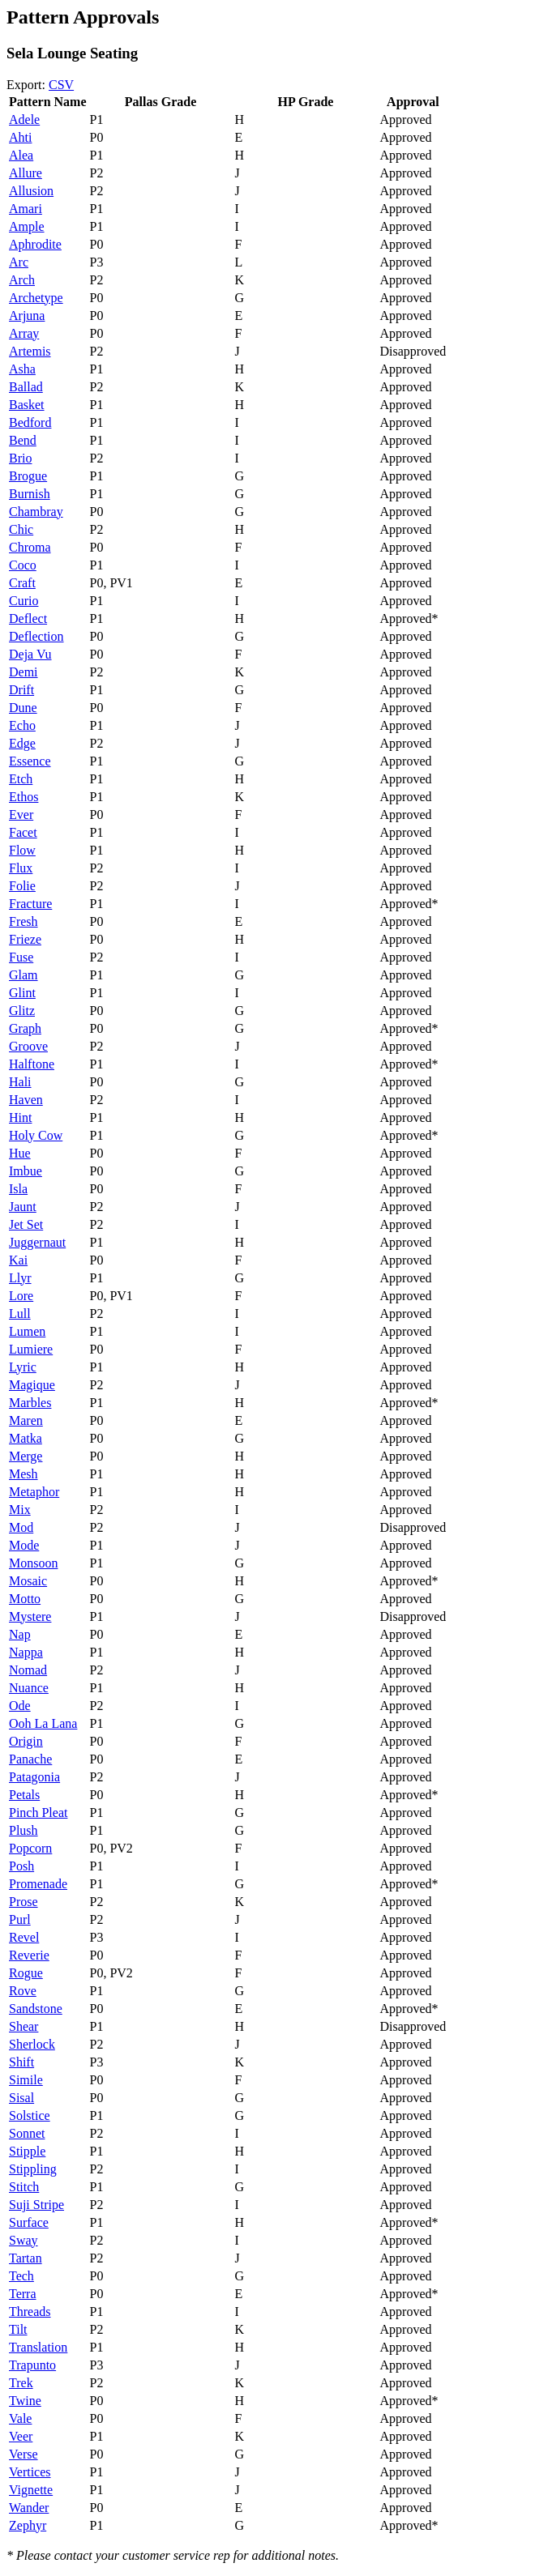 Image resolution: width=535 pixels, height=2576 pixels. Describe the element at coordinates (27, 2133) in the screenshot. I see `Sonnet` at that location.